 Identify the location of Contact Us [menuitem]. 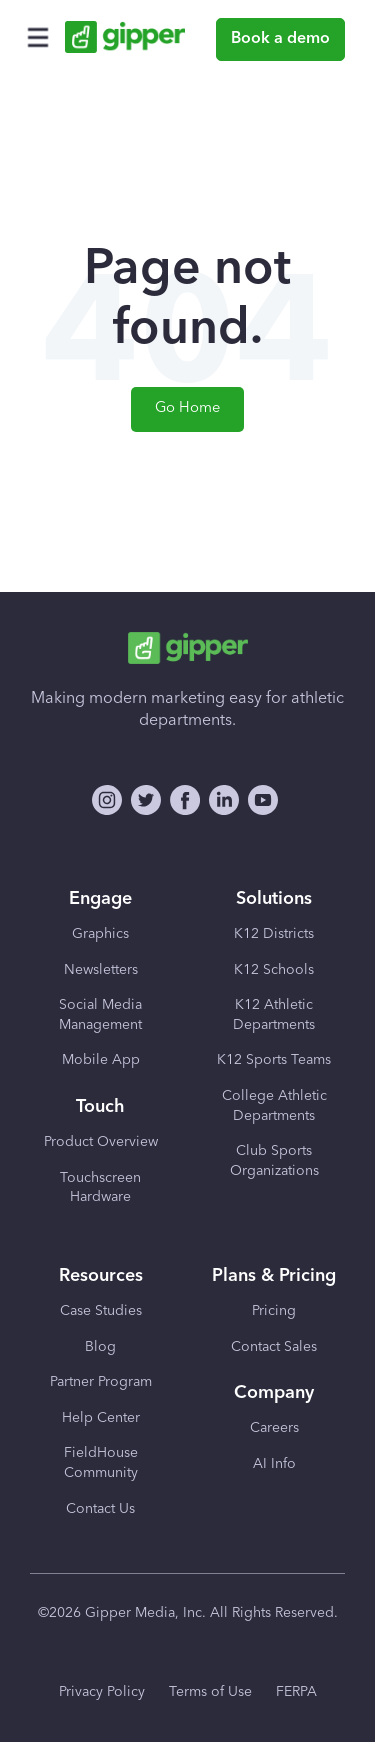
(100, 1509).